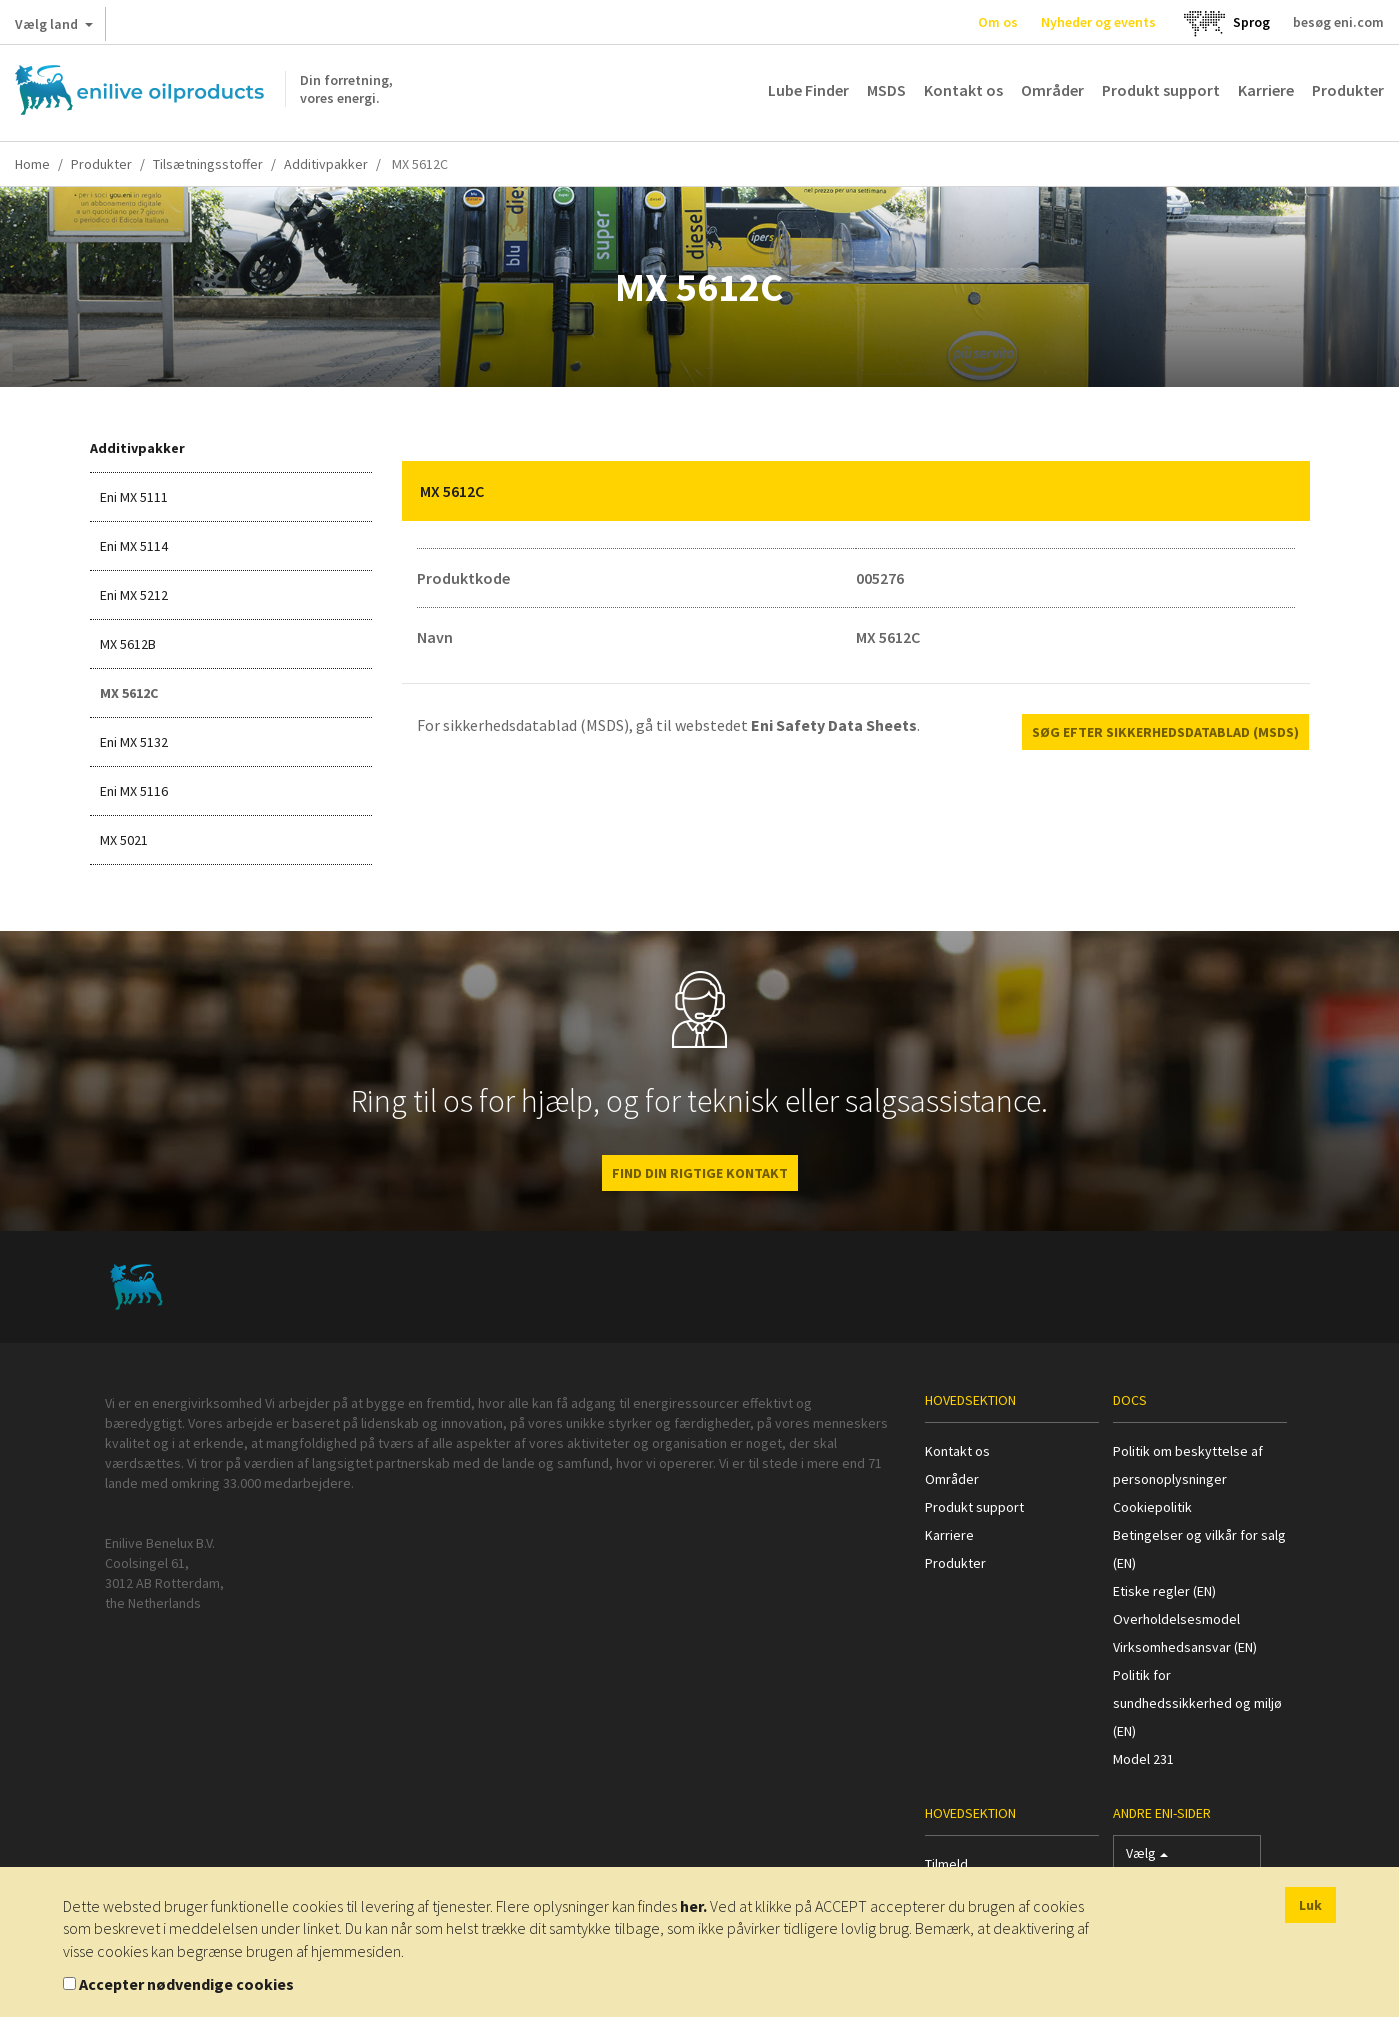 This screenshot has width=1399, height=2017. I want to click on Produkter, so click(1348, 90).